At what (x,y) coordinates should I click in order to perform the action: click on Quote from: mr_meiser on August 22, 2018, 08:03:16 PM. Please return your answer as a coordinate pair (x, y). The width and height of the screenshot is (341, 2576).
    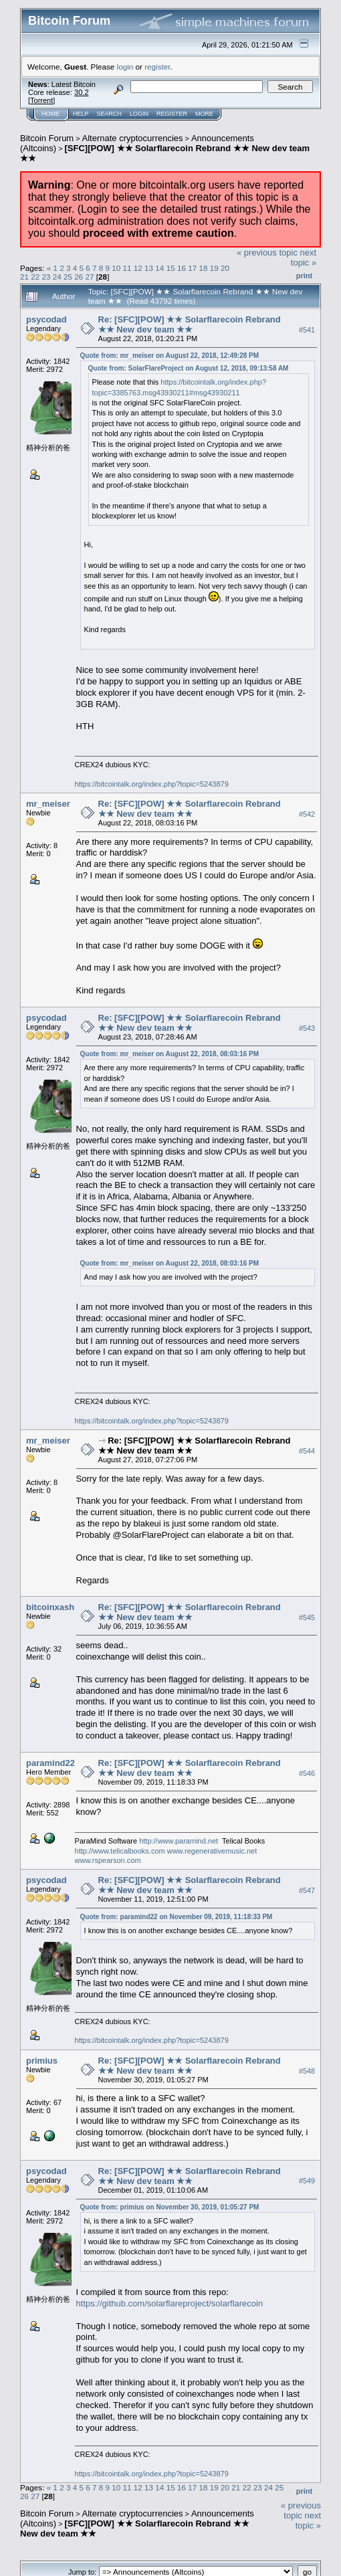
    Looking at the image, I should click on (169, 1054).